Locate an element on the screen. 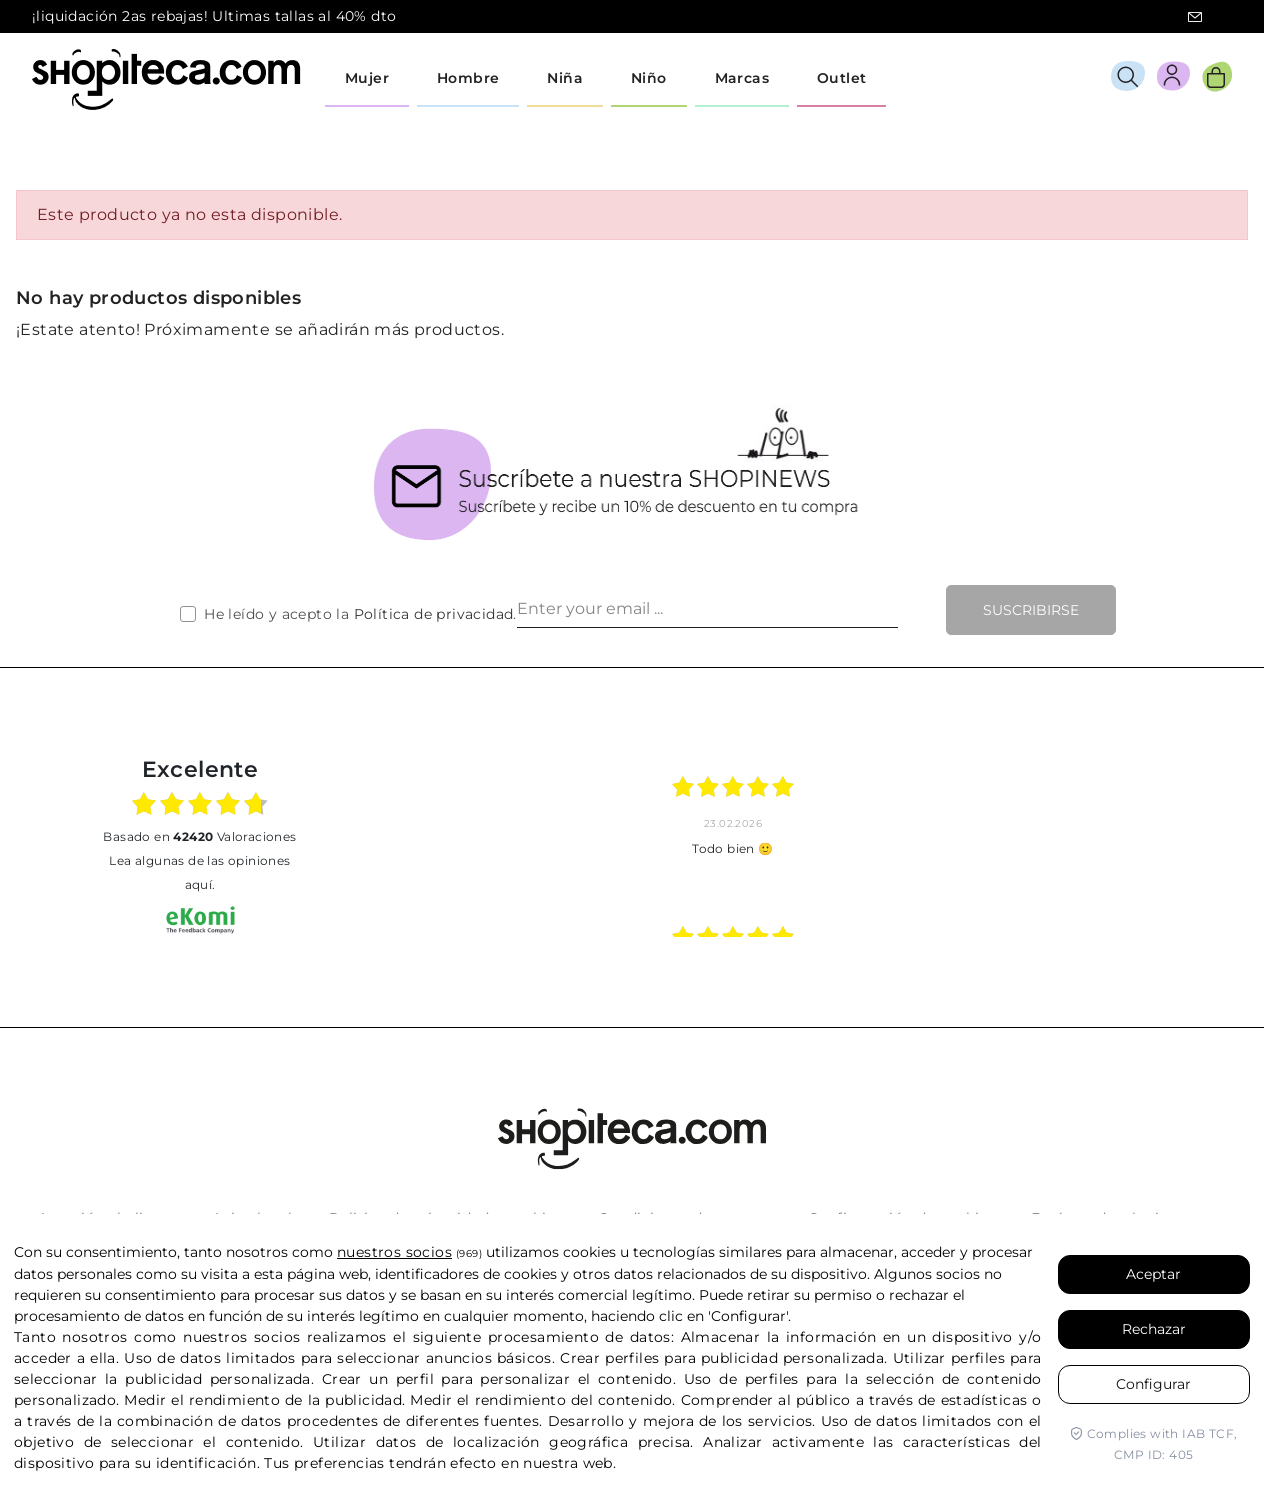  basado en Valoraciones is located at coordinates (199, 836).